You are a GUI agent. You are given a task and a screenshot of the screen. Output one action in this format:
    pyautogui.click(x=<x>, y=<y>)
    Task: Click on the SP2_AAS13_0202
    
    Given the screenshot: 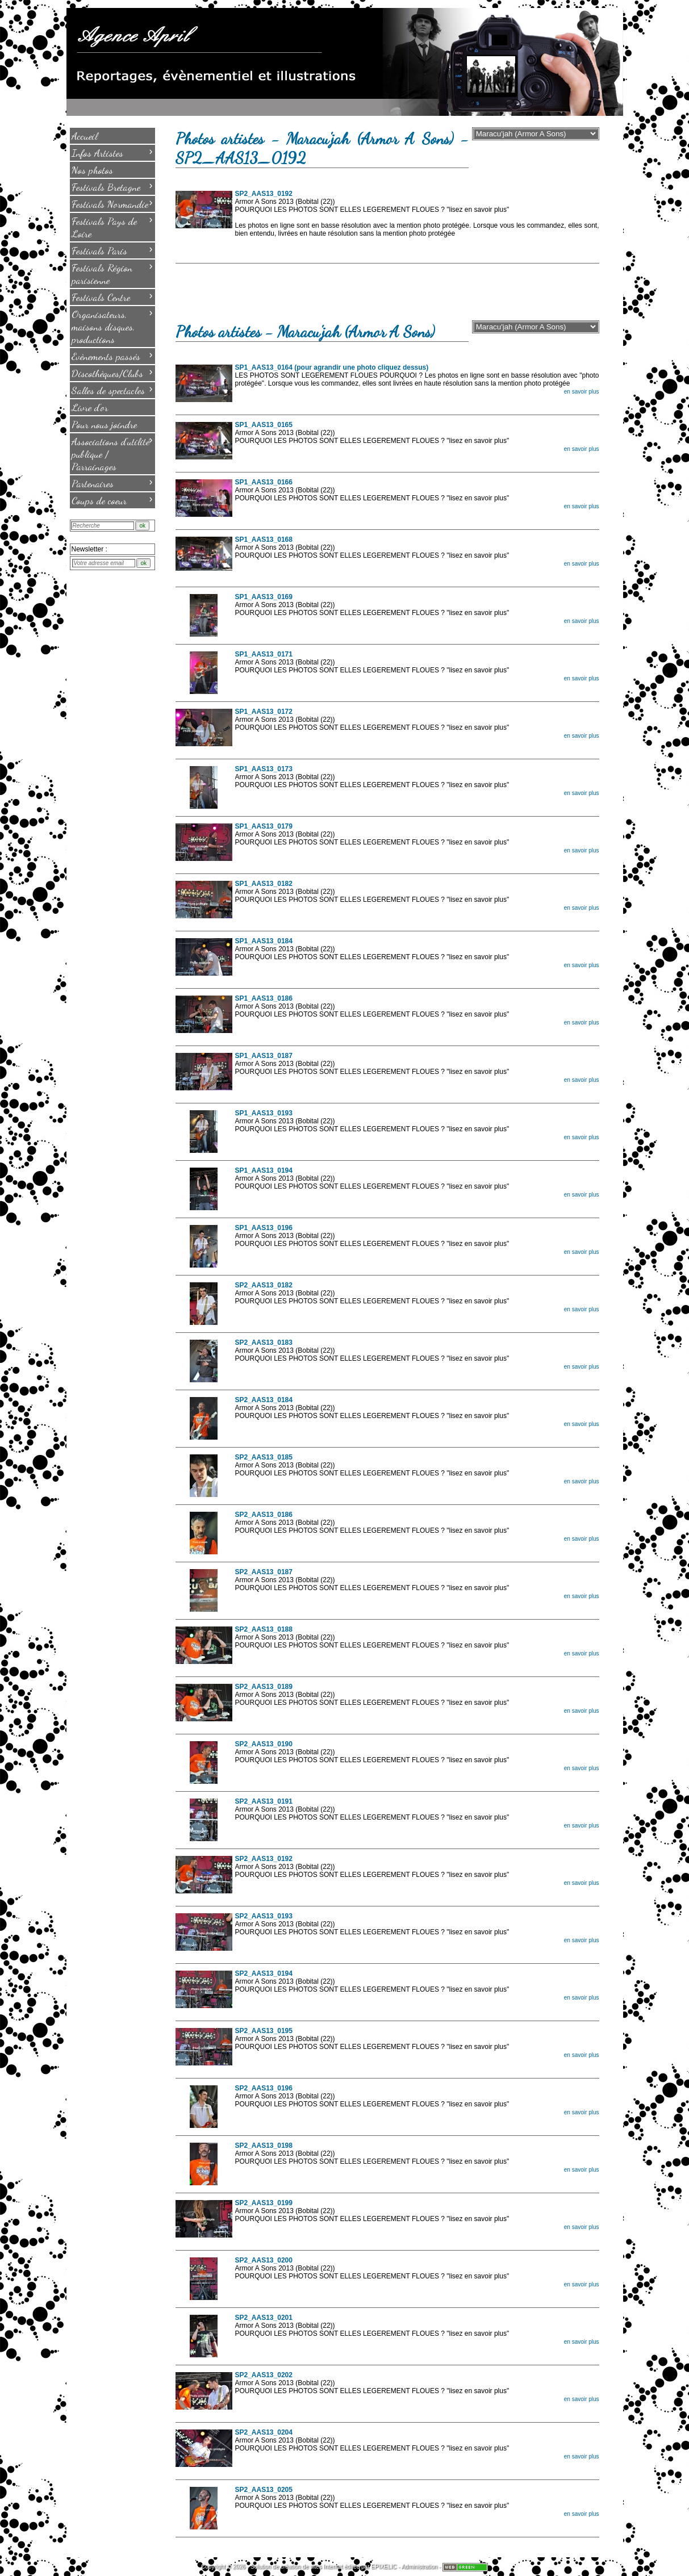 What is the action you would take?
    pyautogui.click(x=264, y=2375)
    